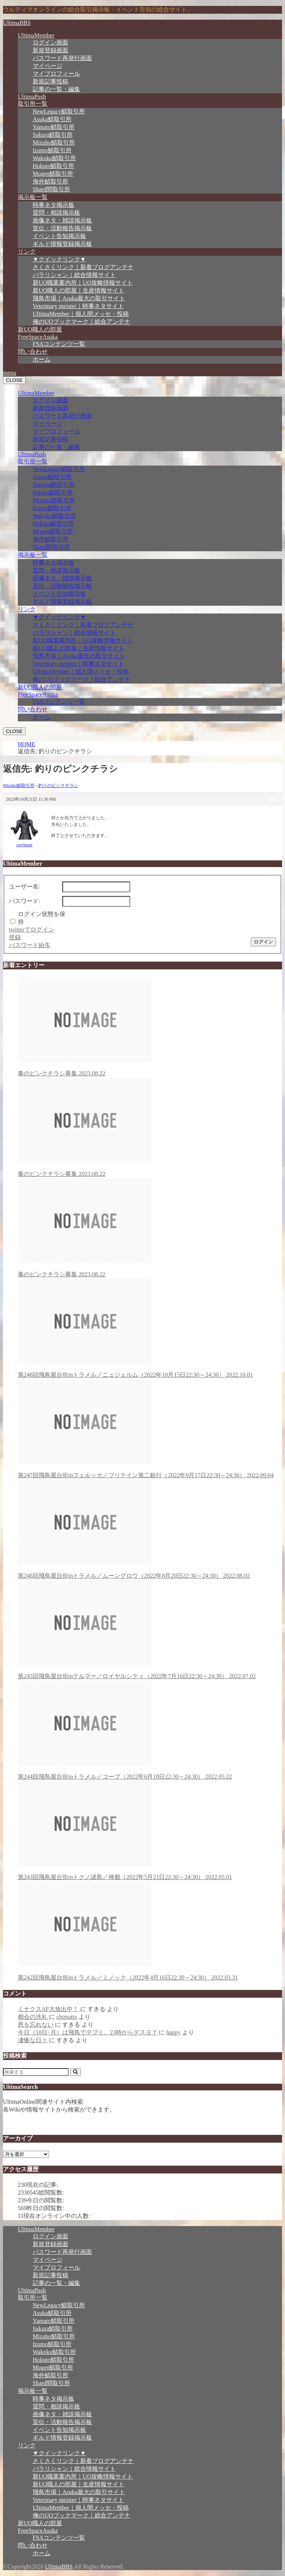 The height and width of the screenshot is (2576, 285). Describe the element at coordinates (33, 351) in the screenshot. I see `問い合わせ` at that location.